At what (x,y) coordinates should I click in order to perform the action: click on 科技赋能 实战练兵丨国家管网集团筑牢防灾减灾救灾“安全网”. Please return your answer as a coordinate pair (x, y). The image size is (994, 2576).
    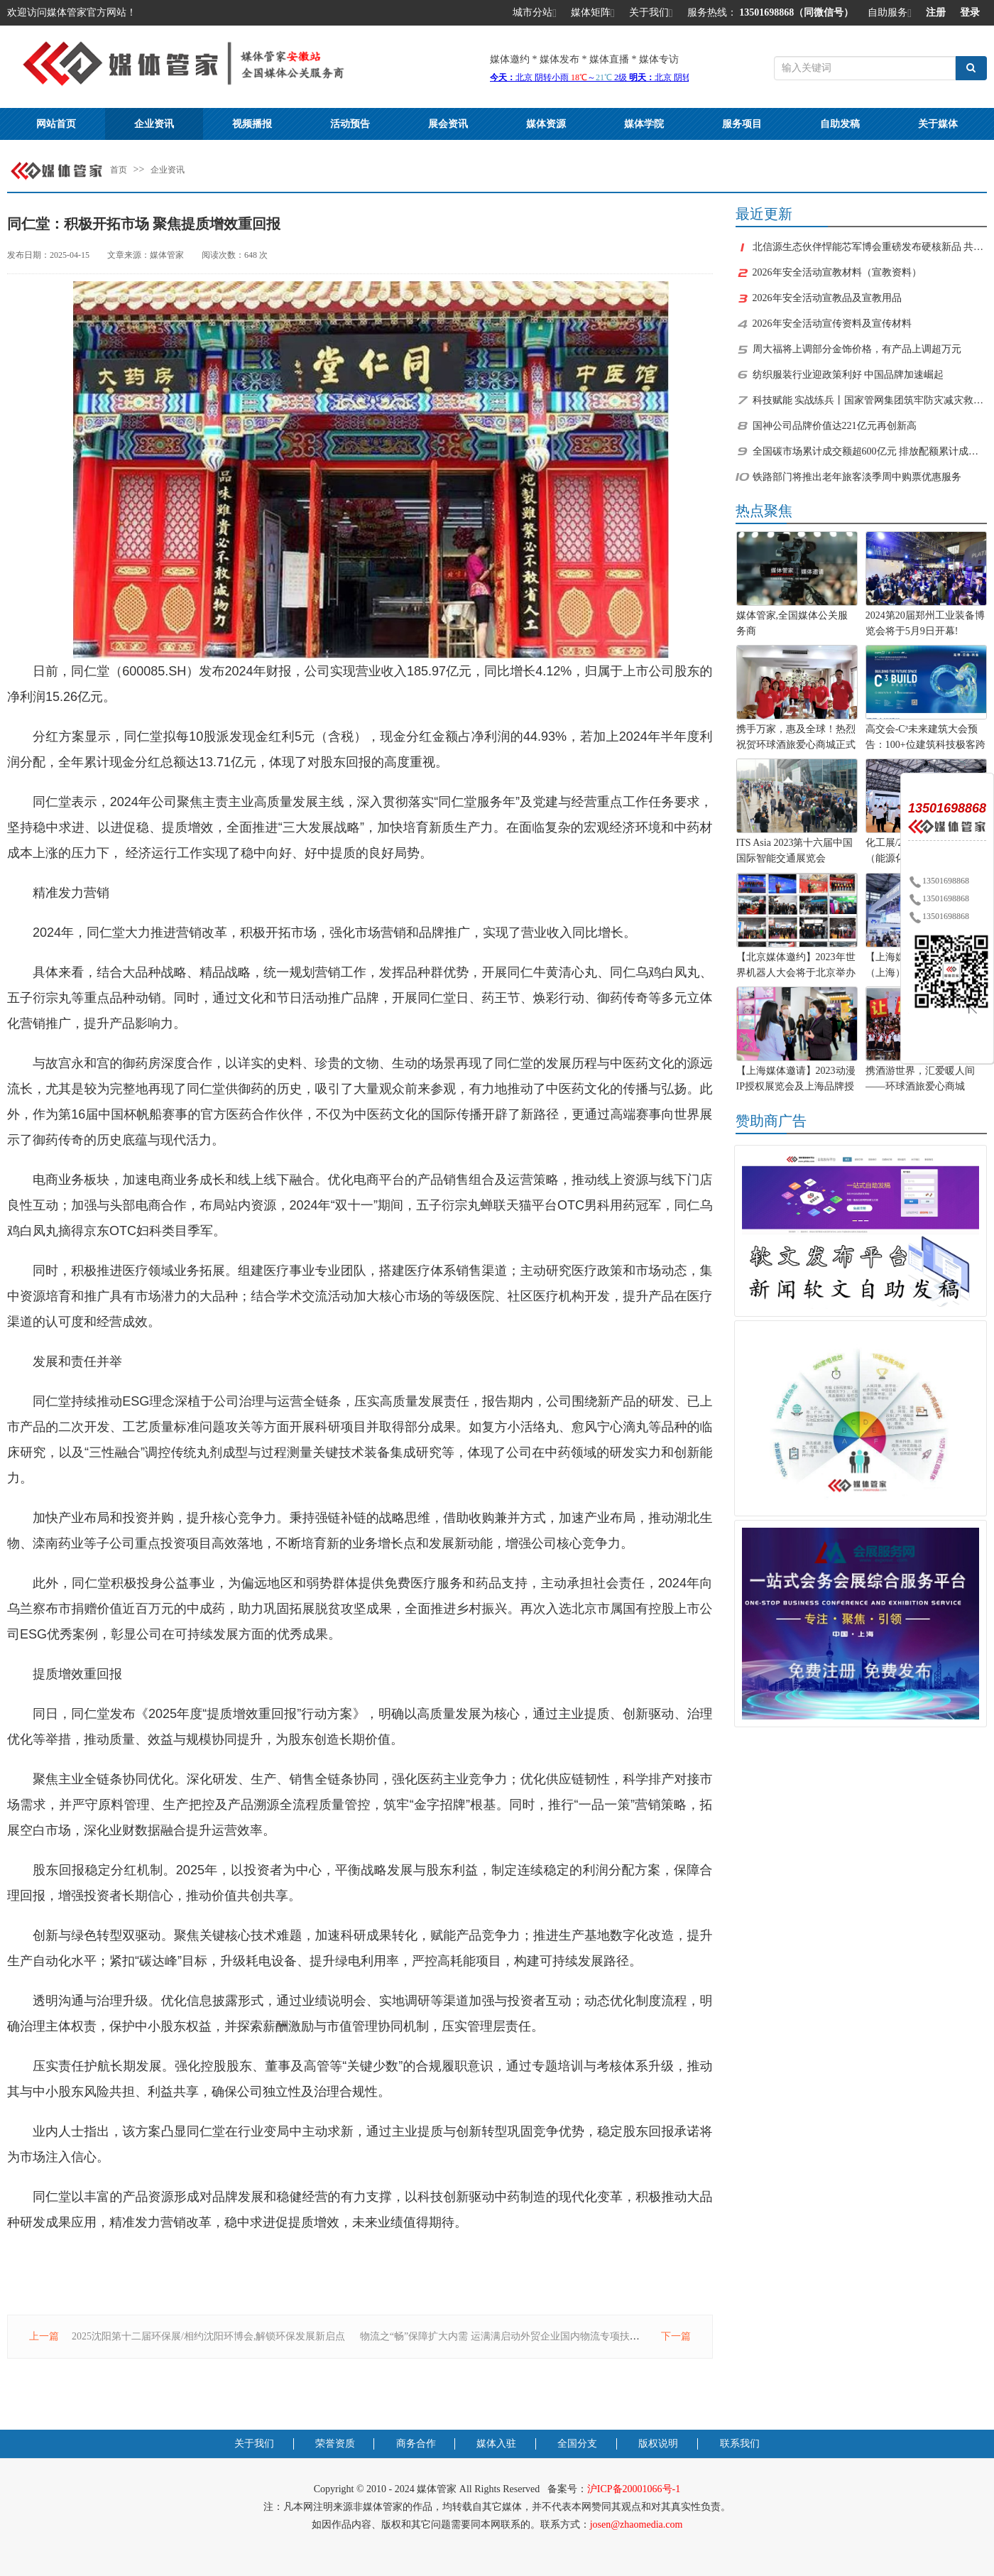
    Looking at the image, I should click on (870, 400).